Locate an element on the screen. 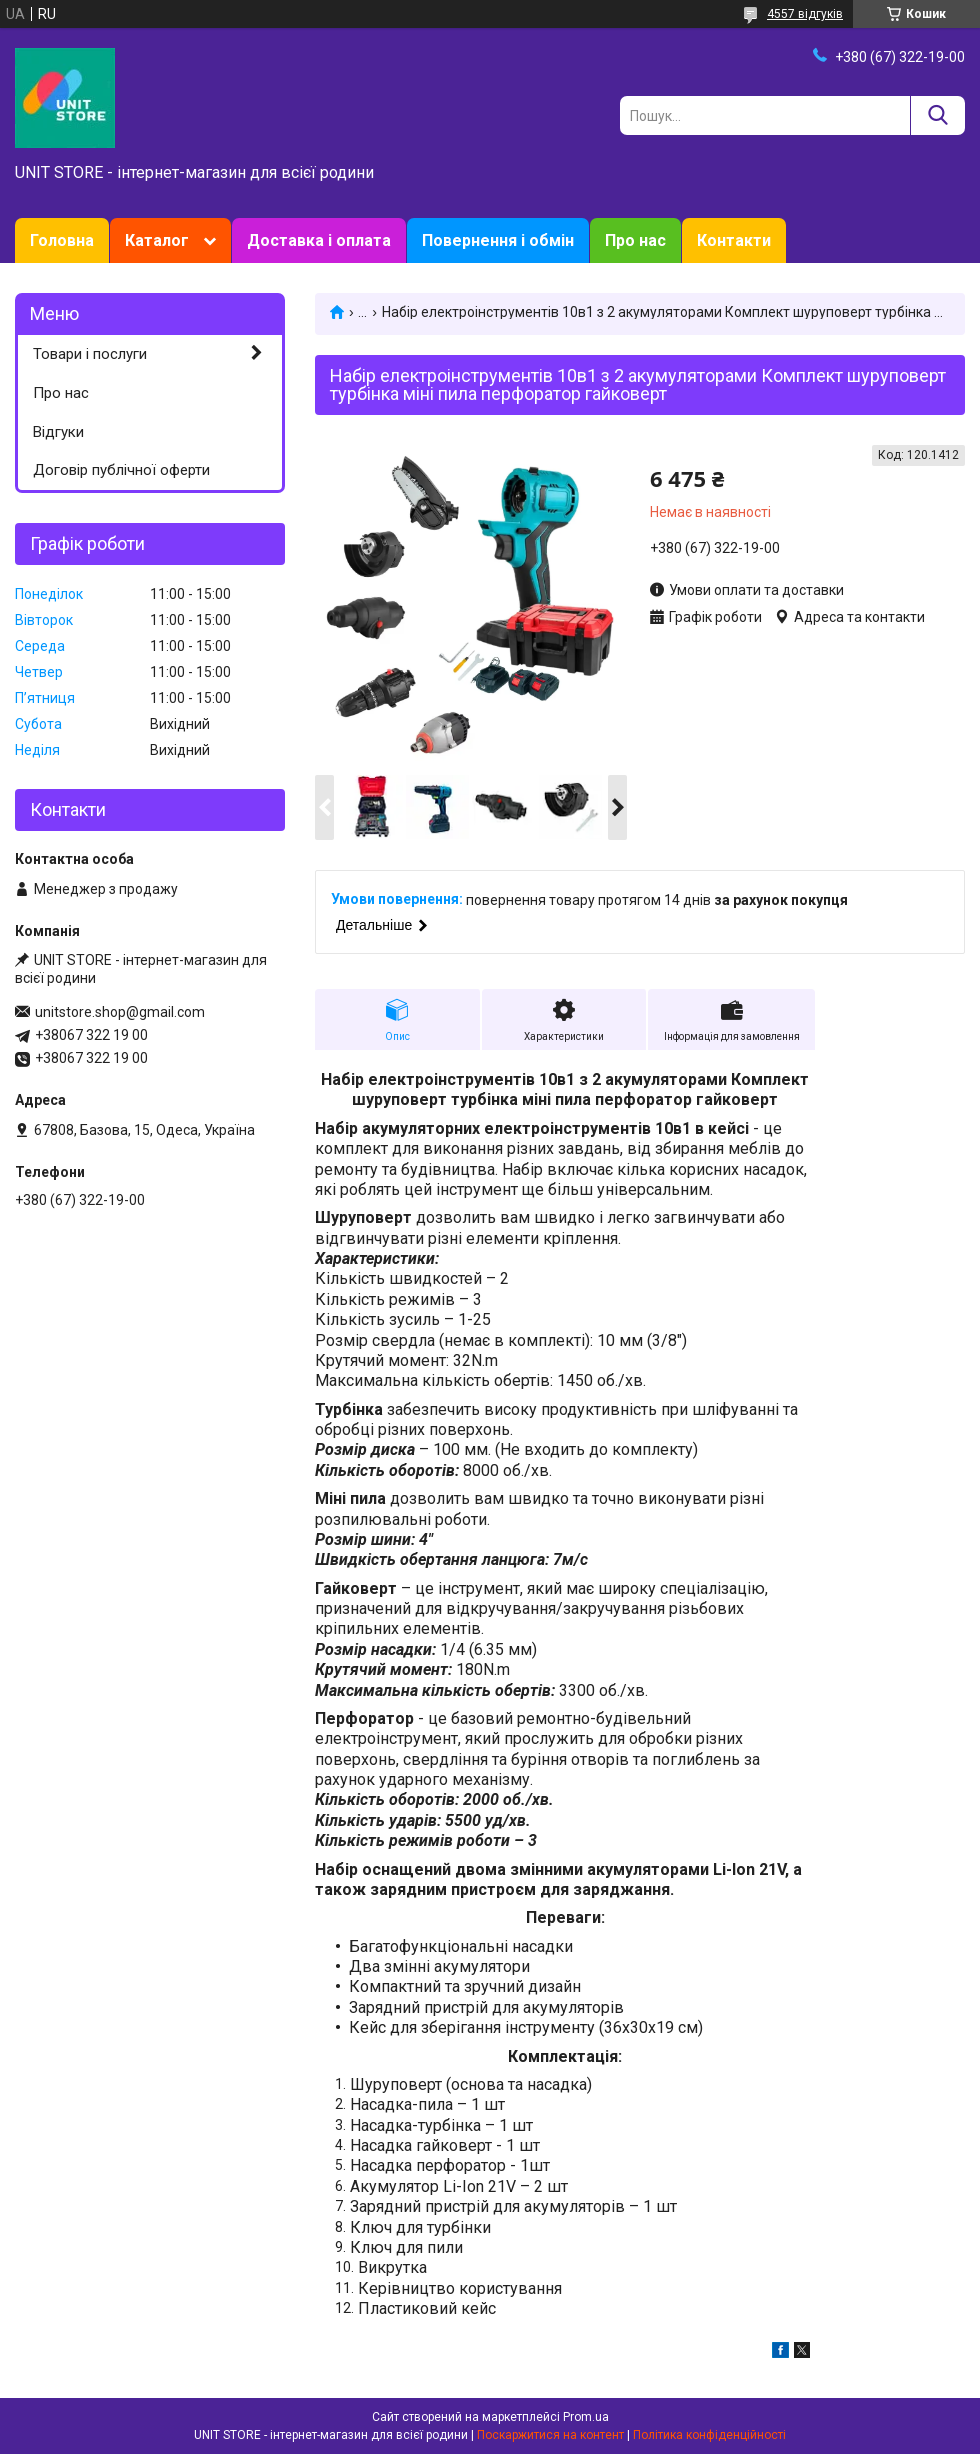 Image resolution: width=980 pixels, height=2454 pixels. Відгуки is located at coordinates (58, 432).